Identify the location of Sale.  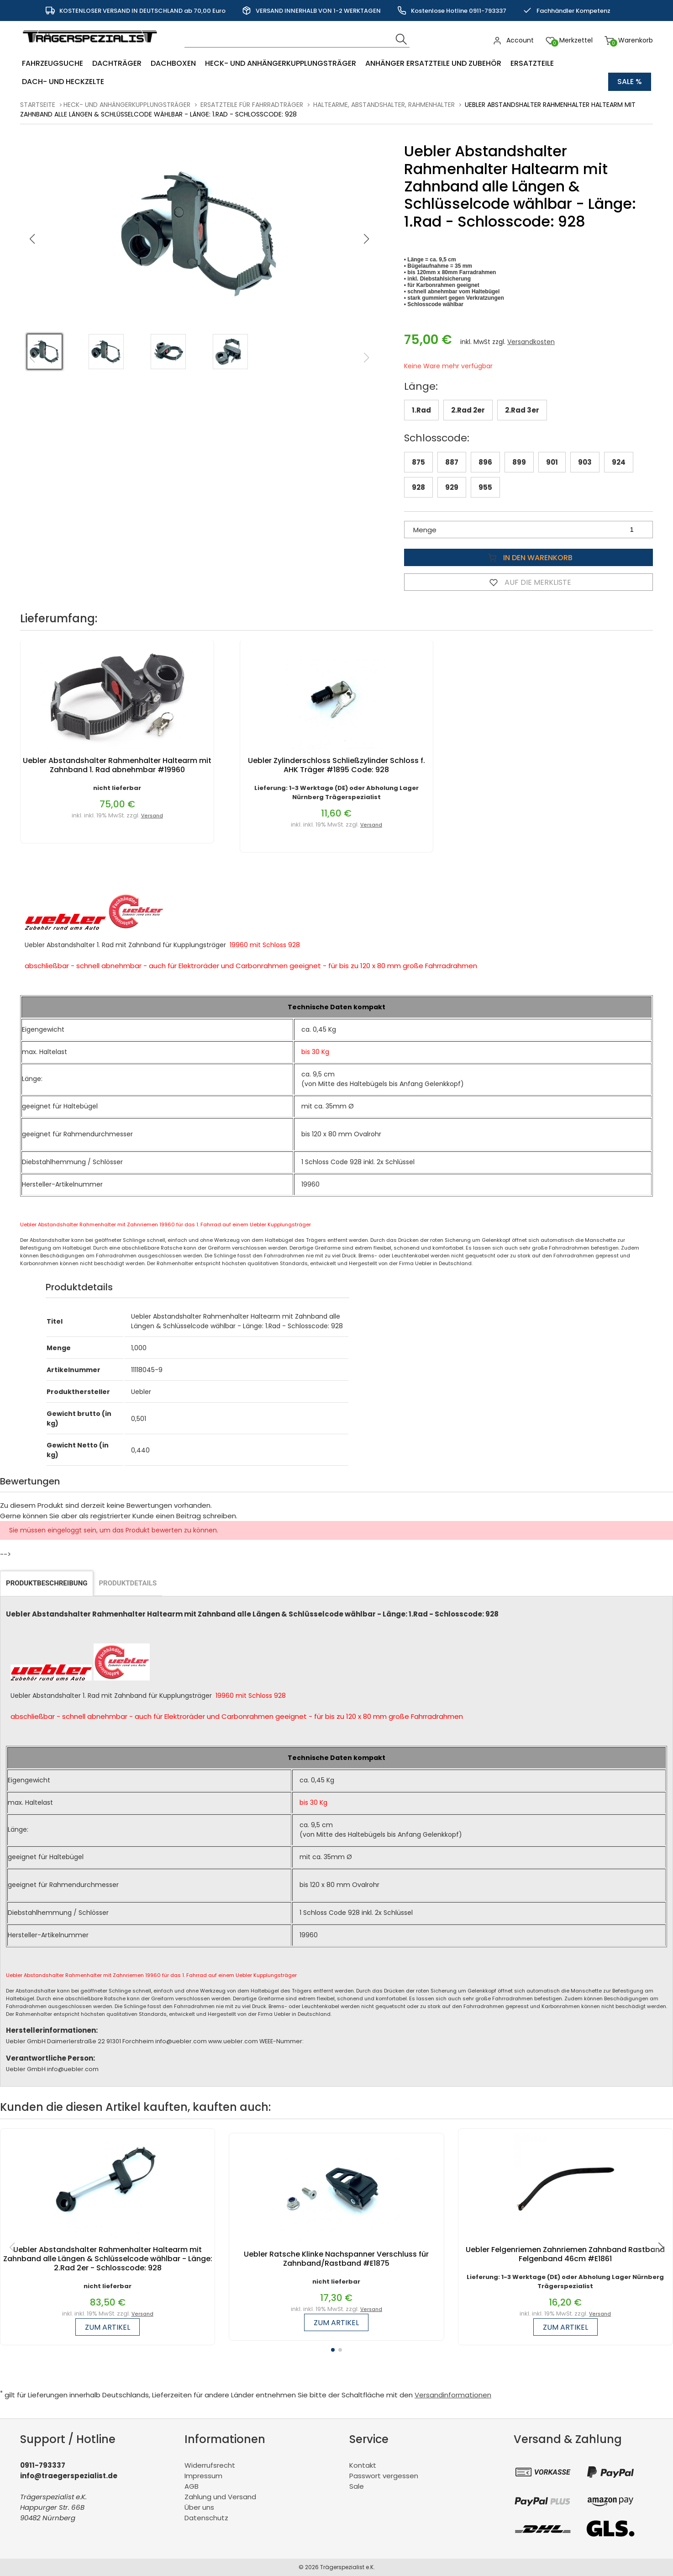
(356, 2486).